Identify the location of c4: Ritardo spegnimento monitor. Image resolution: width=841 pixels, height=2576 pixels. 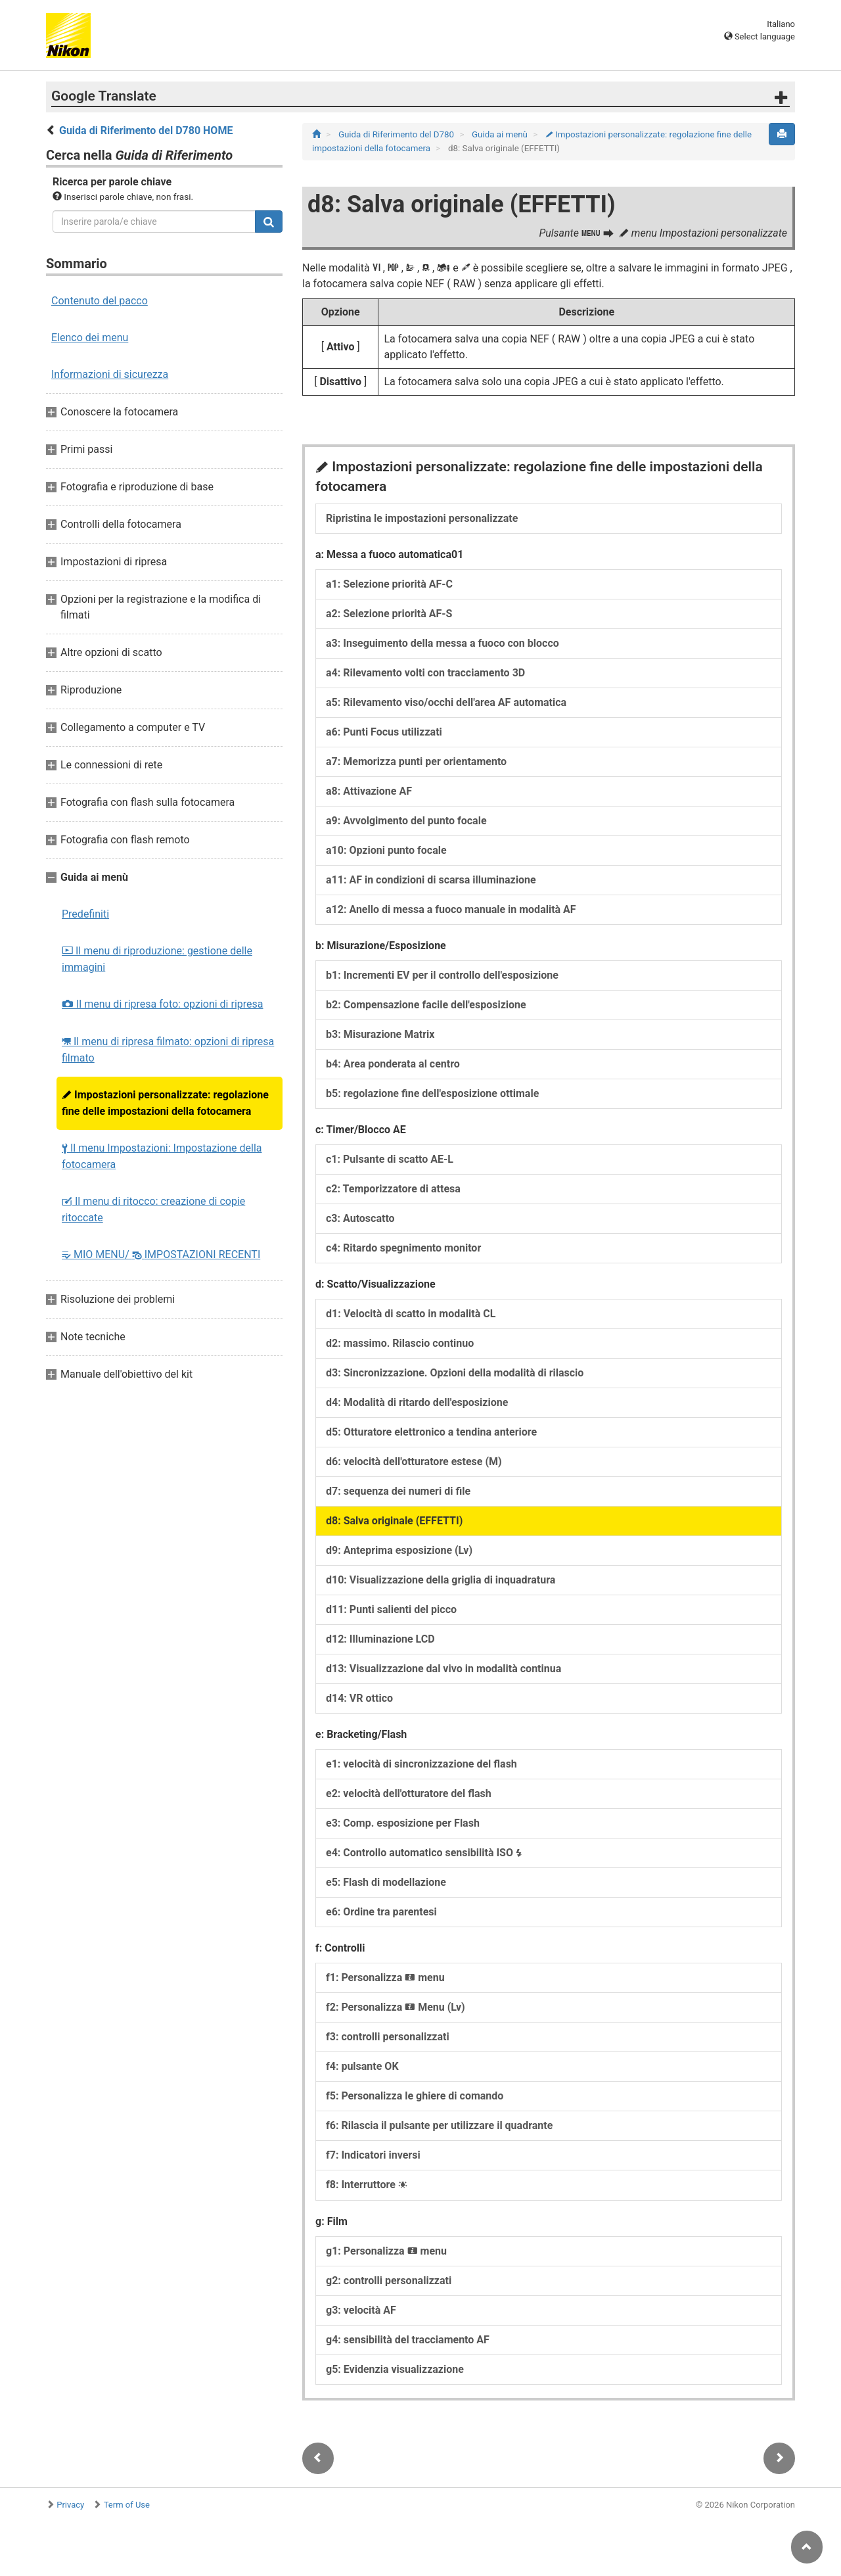
(403, 1248).